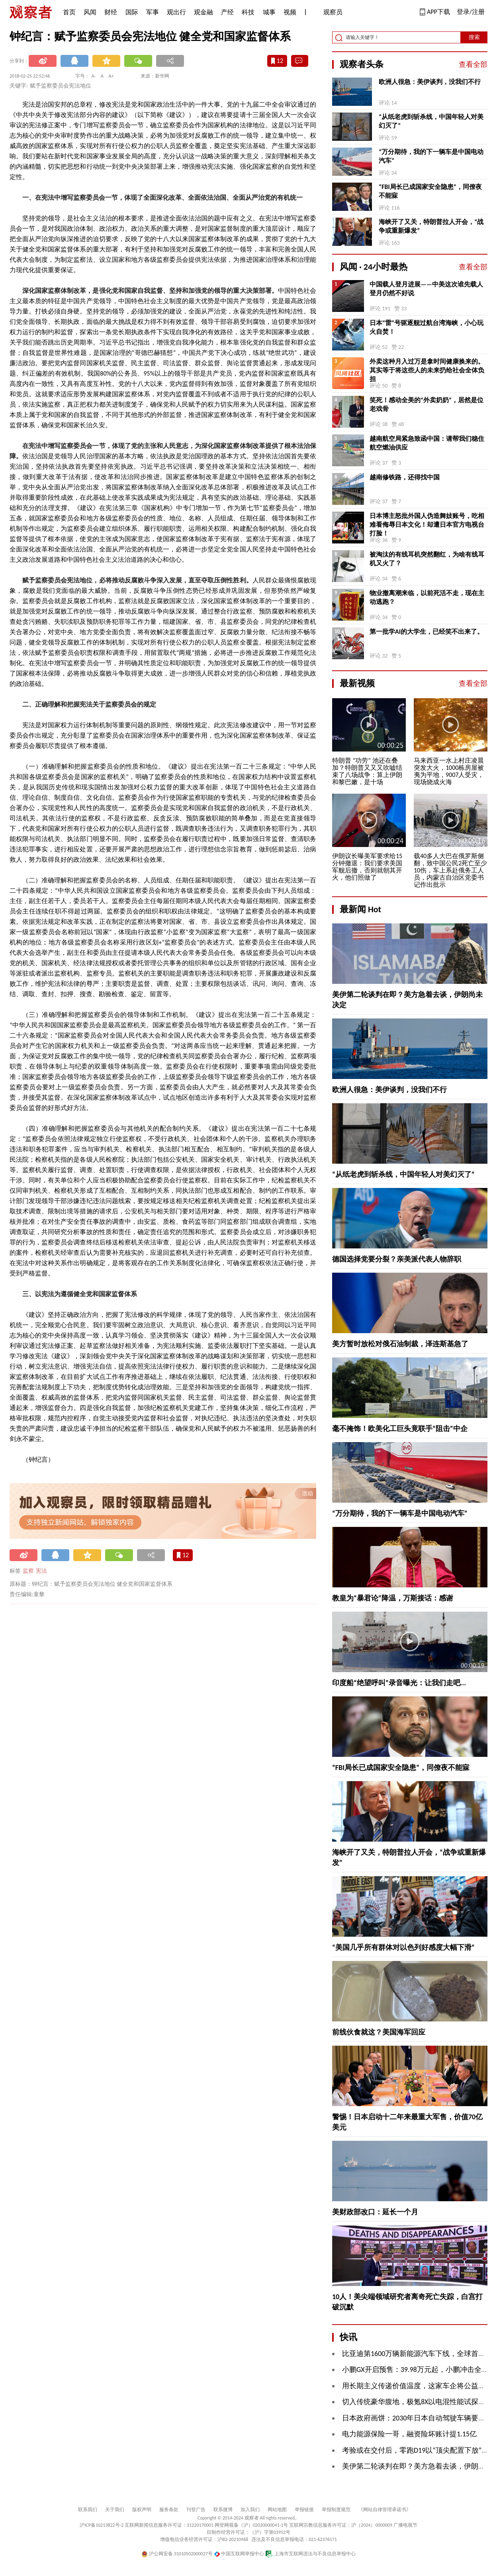 This screenshot has height=2576, width=497. What do you see at coordinates (269, 12) in the screenshot?
I see `城事` at bounding box center [269, 12].